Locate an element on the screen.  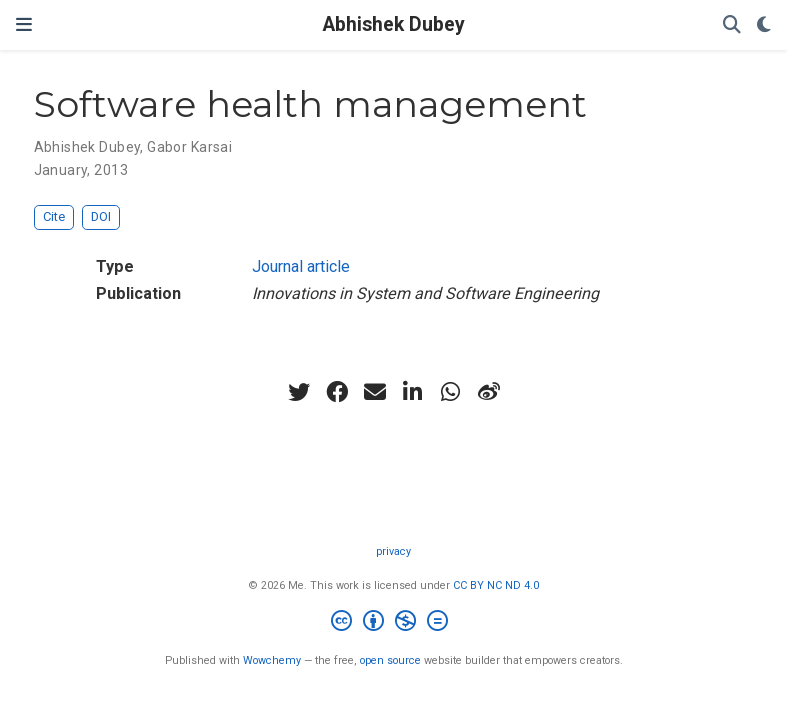
Wowchemy is located at coordinates (272, 660).